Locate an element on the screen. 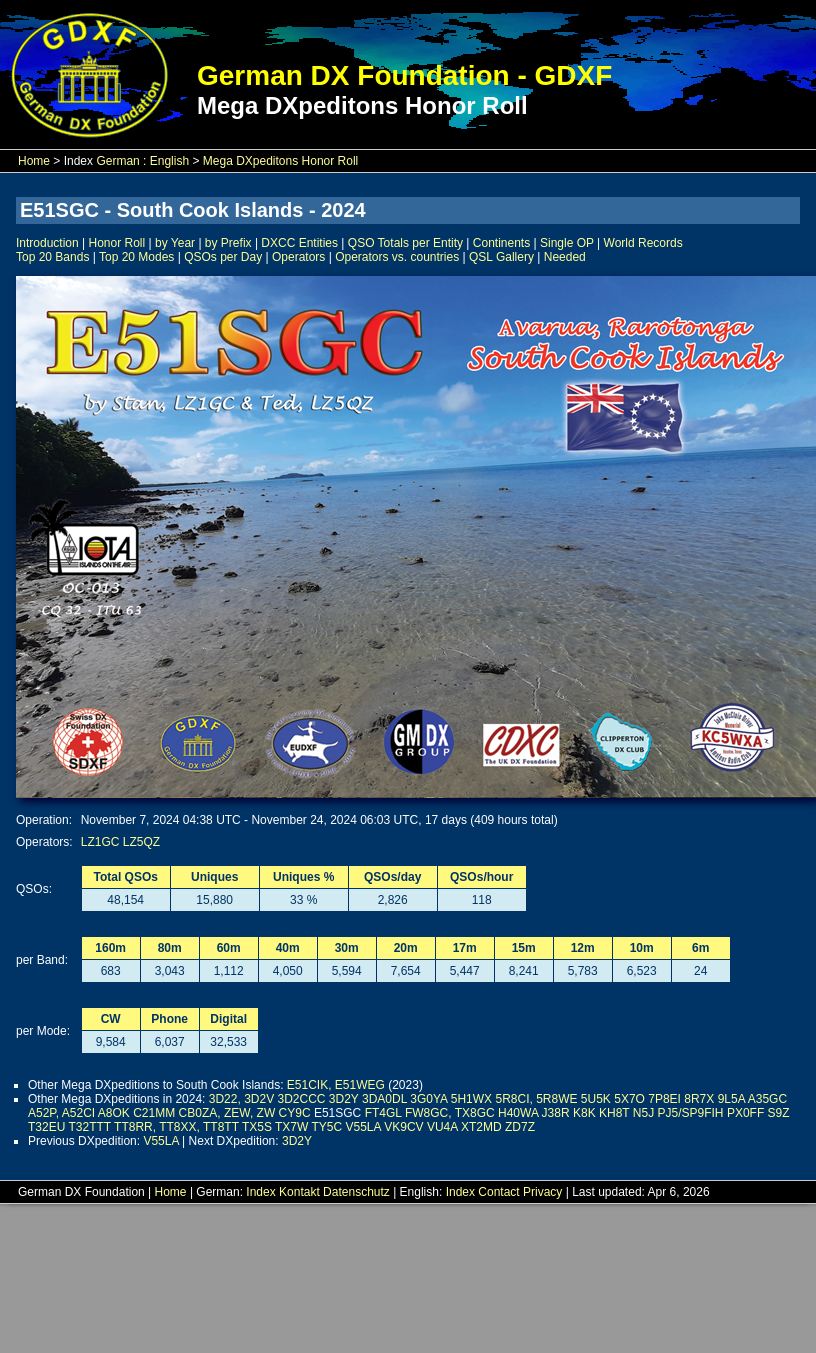 This screenshot has height=1353, width=816. Contact is located at coordinates (498, 1192).